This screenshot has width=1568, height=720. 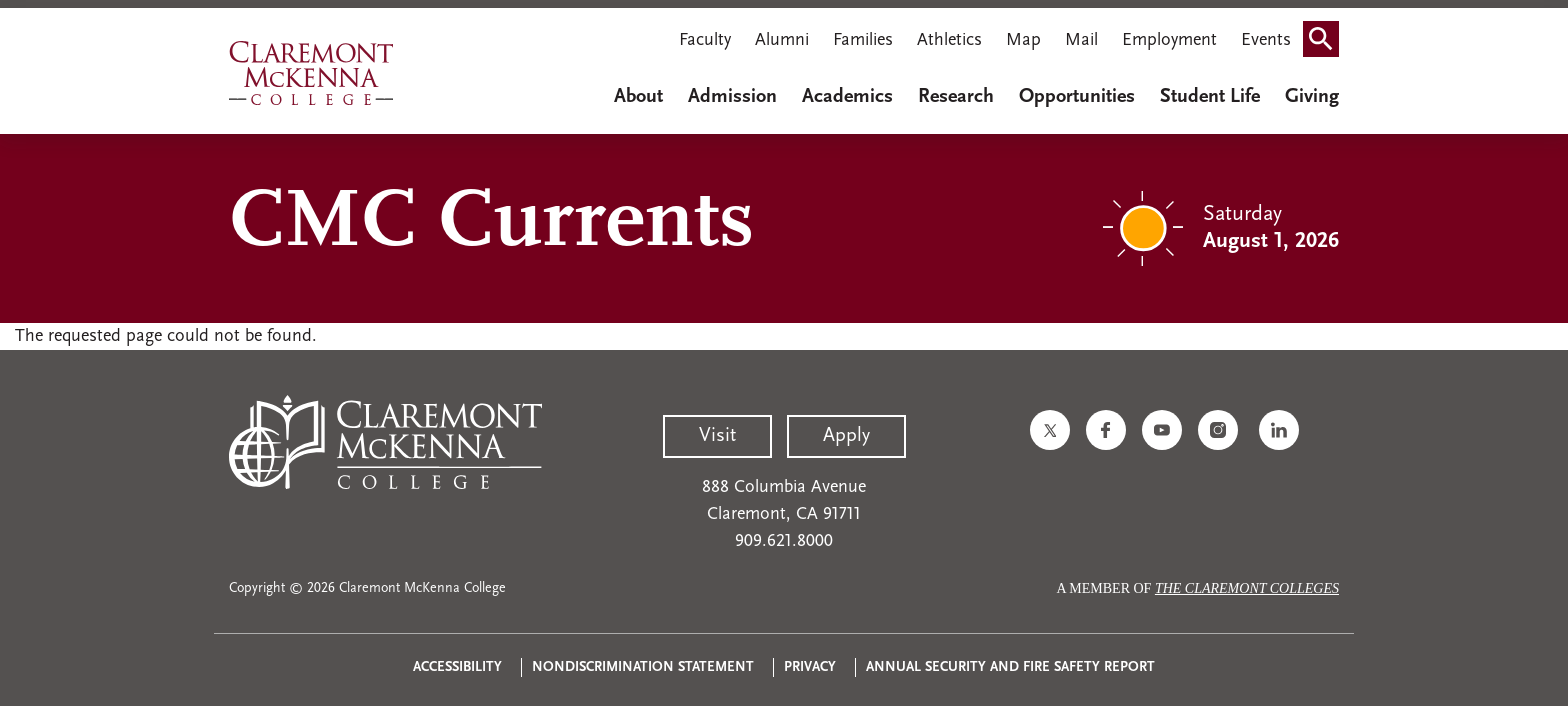 I want to click on Opportunities, so click(x=1077, y=97).